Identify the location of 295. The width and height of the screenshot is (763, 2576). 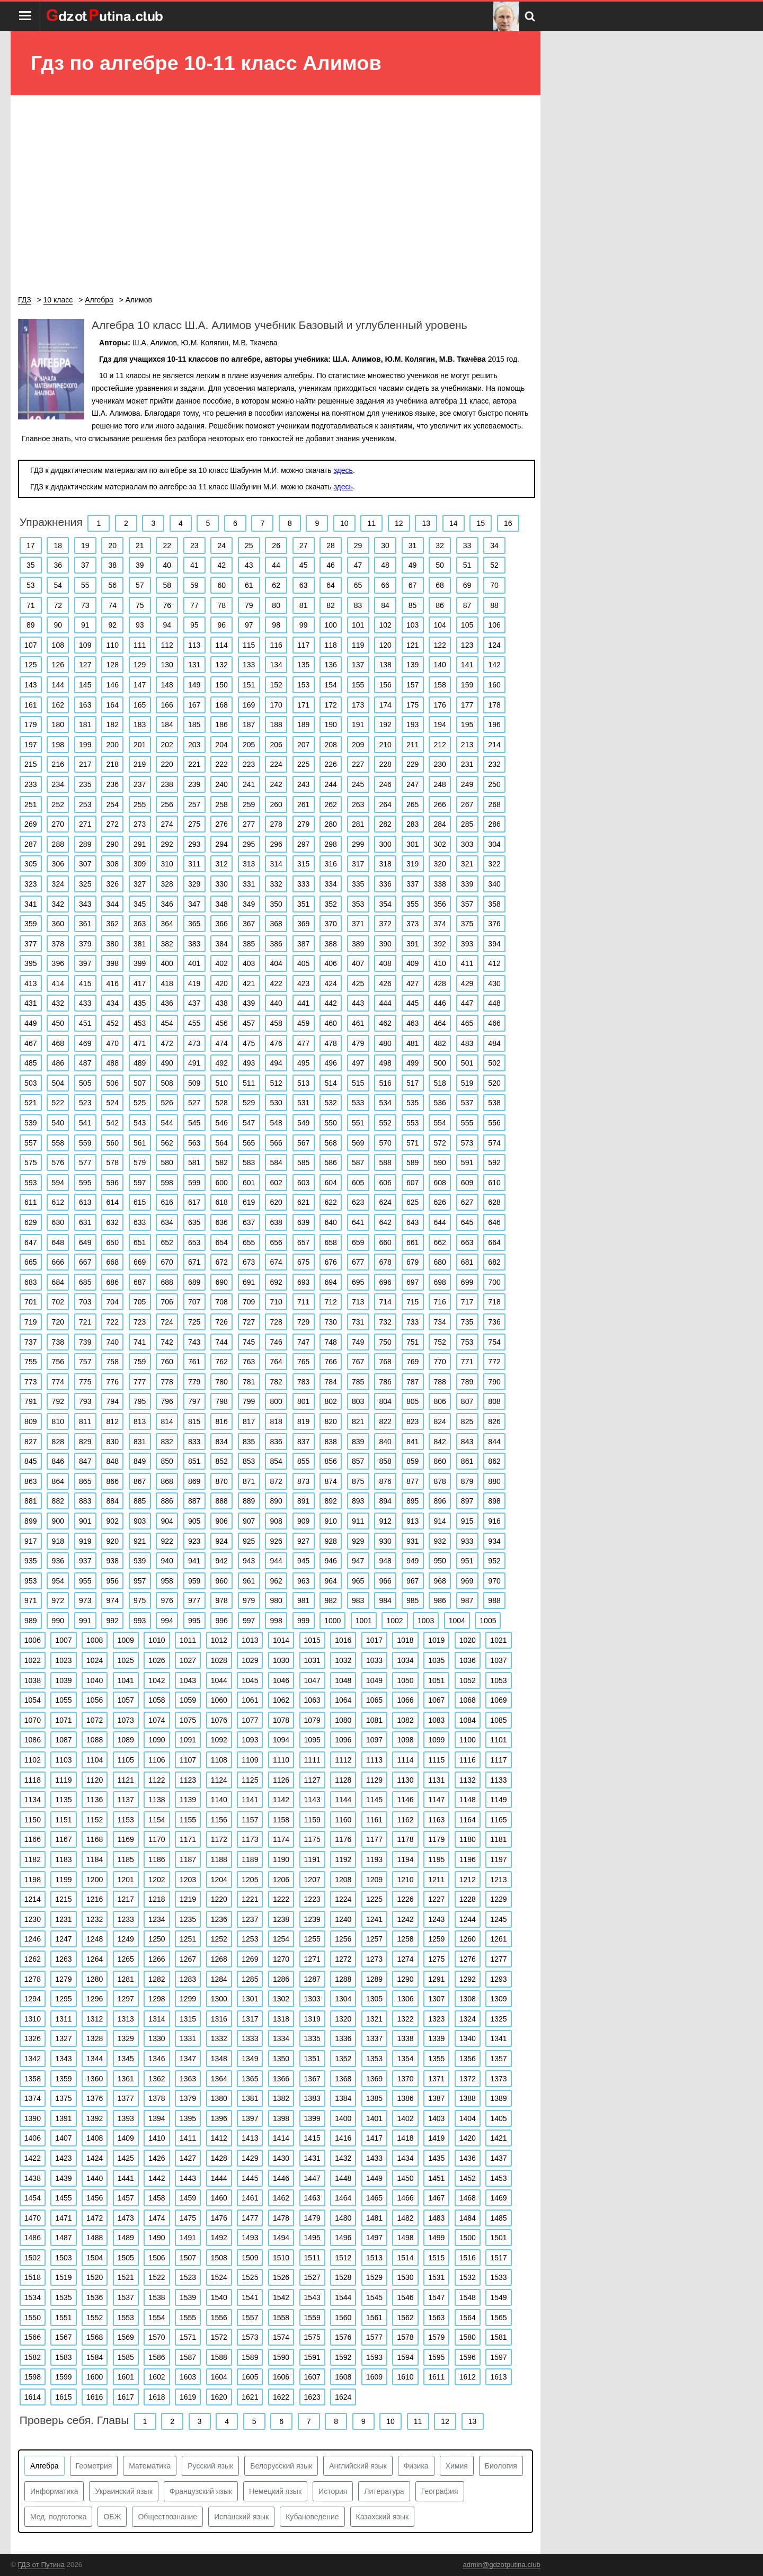
(249, 844).